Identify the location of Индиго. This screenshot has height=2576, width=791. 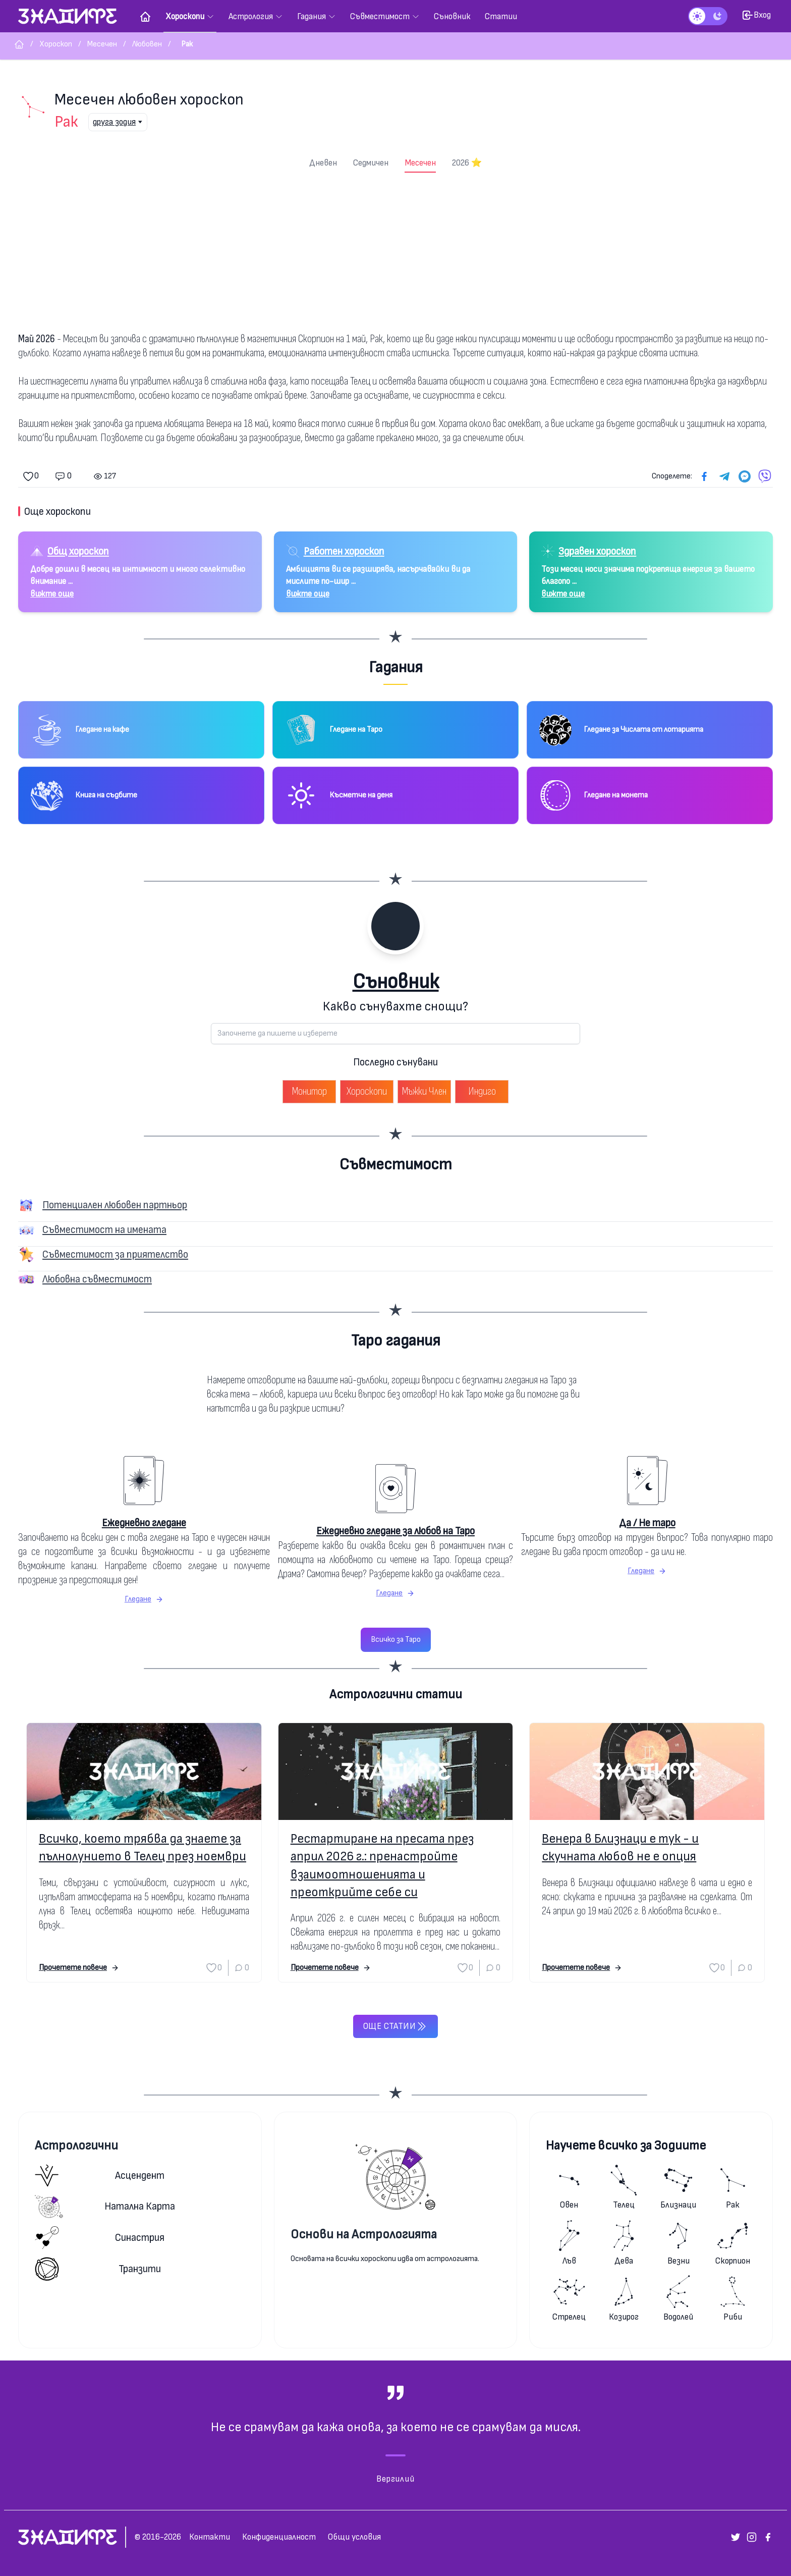
(482, 1091).